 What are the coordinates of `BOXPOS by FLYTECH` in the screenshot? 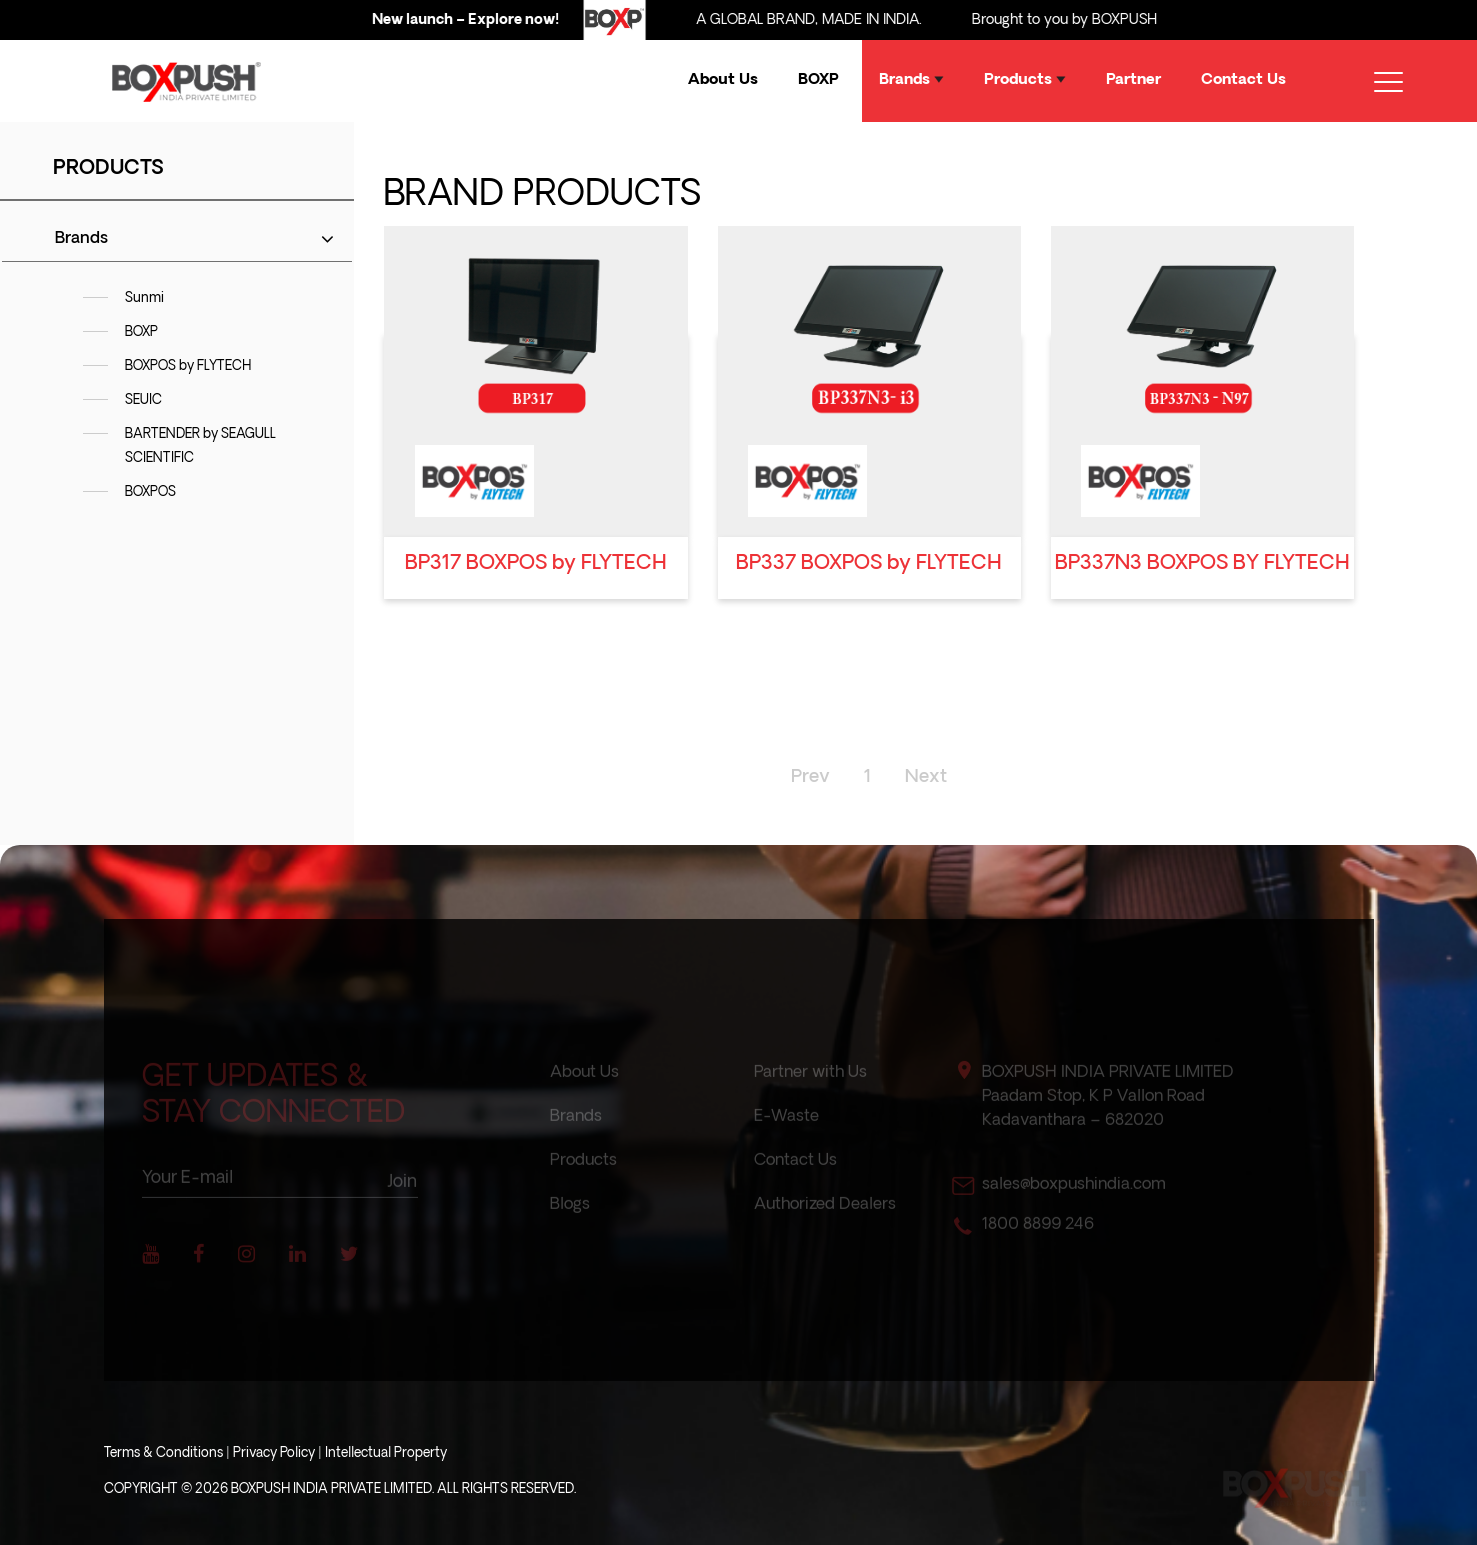 It's located at (188, 366).